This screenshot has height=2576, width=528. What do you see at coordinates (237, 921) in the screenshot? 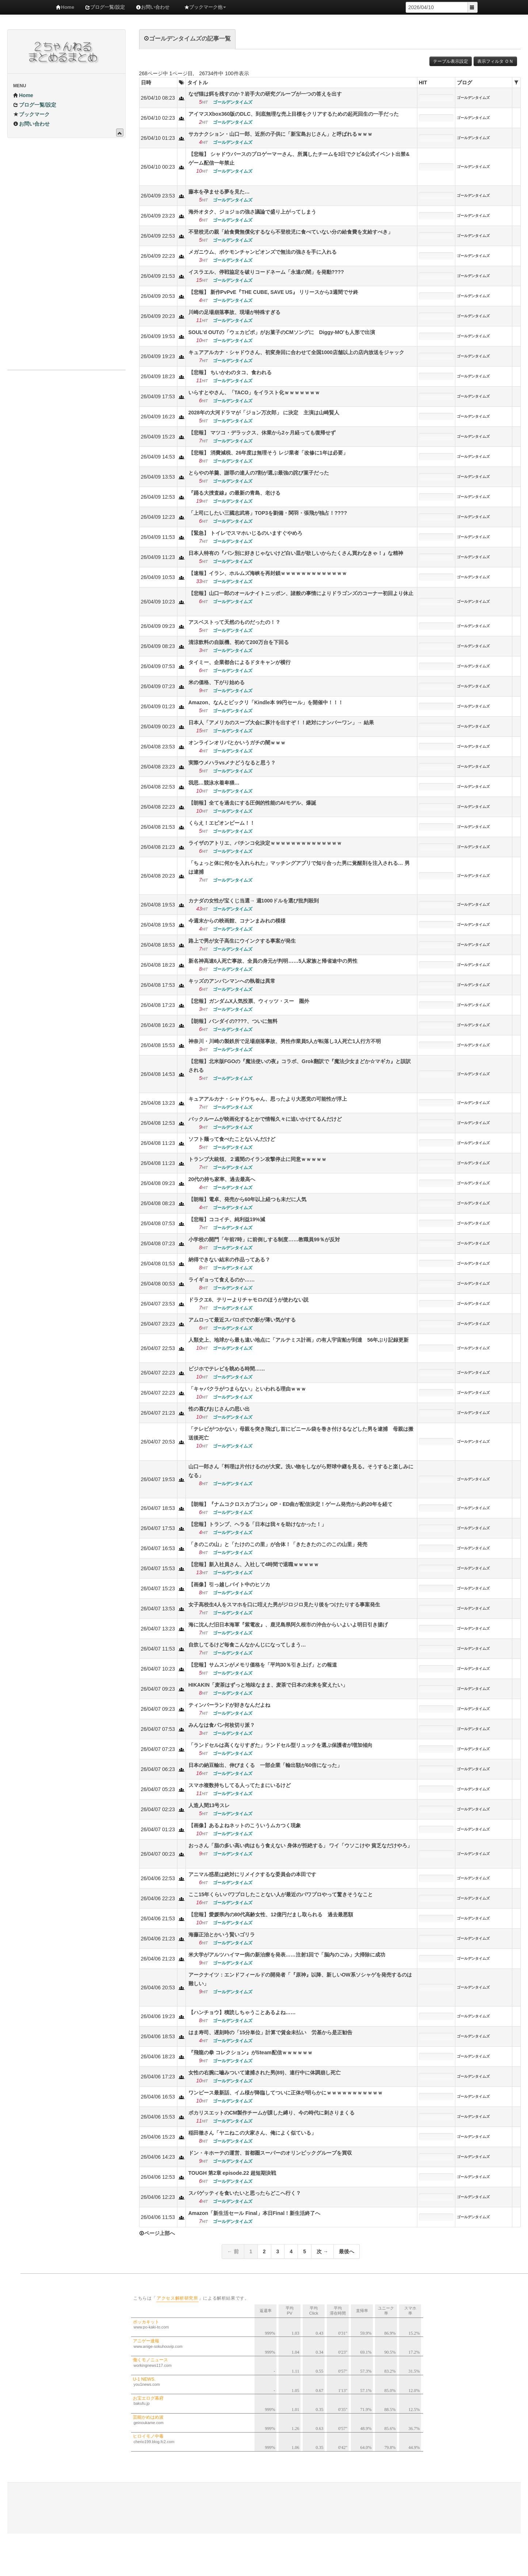
I see `今週末からの映画館、コナンまみれの模様` at bounding box center [237, 921].